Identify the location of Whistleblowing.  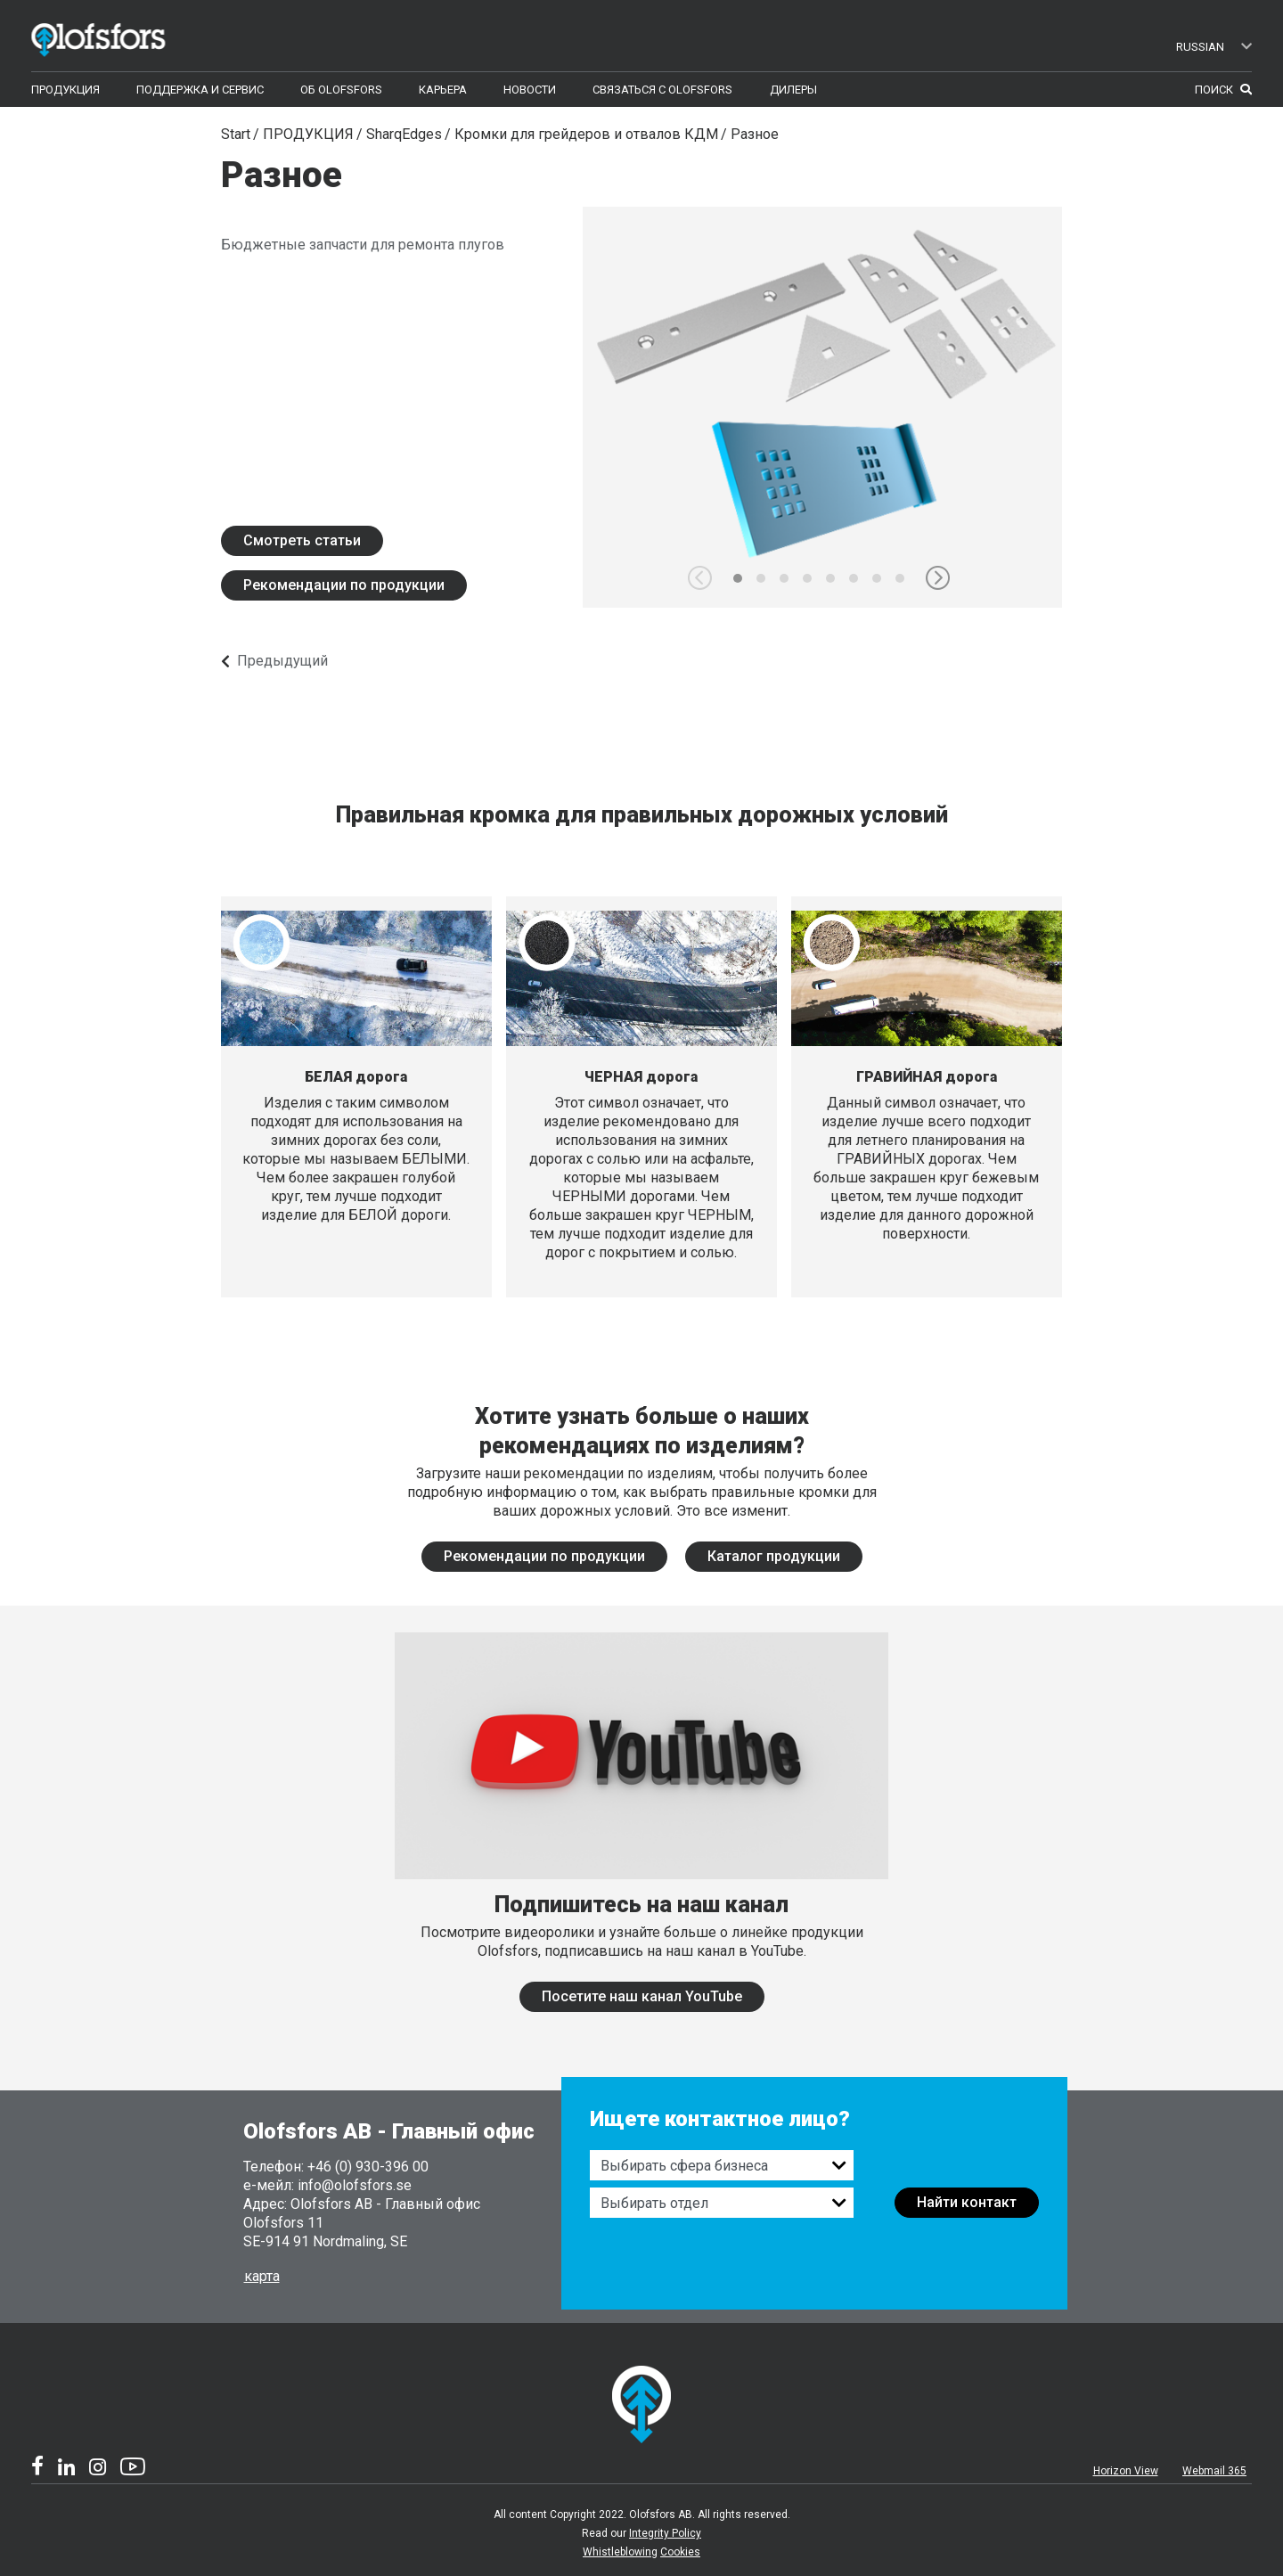
(620, 2552).